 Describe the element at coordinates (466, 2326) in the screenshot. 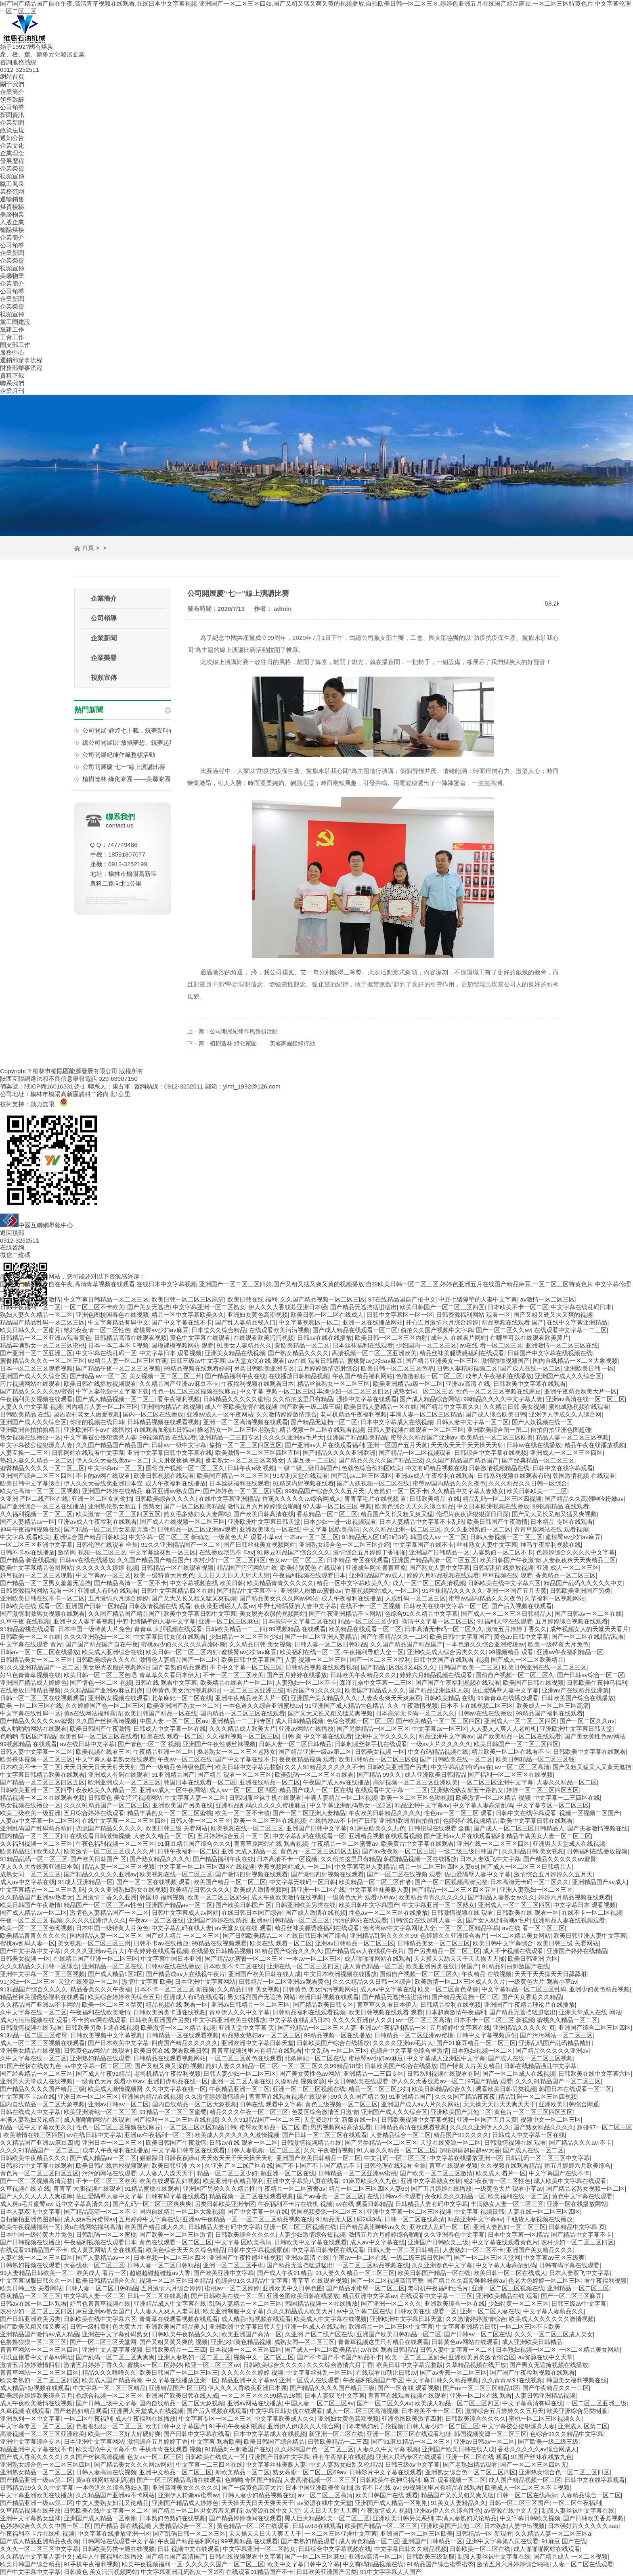

I see `中文字幕亚洲精品日韩` at that location.